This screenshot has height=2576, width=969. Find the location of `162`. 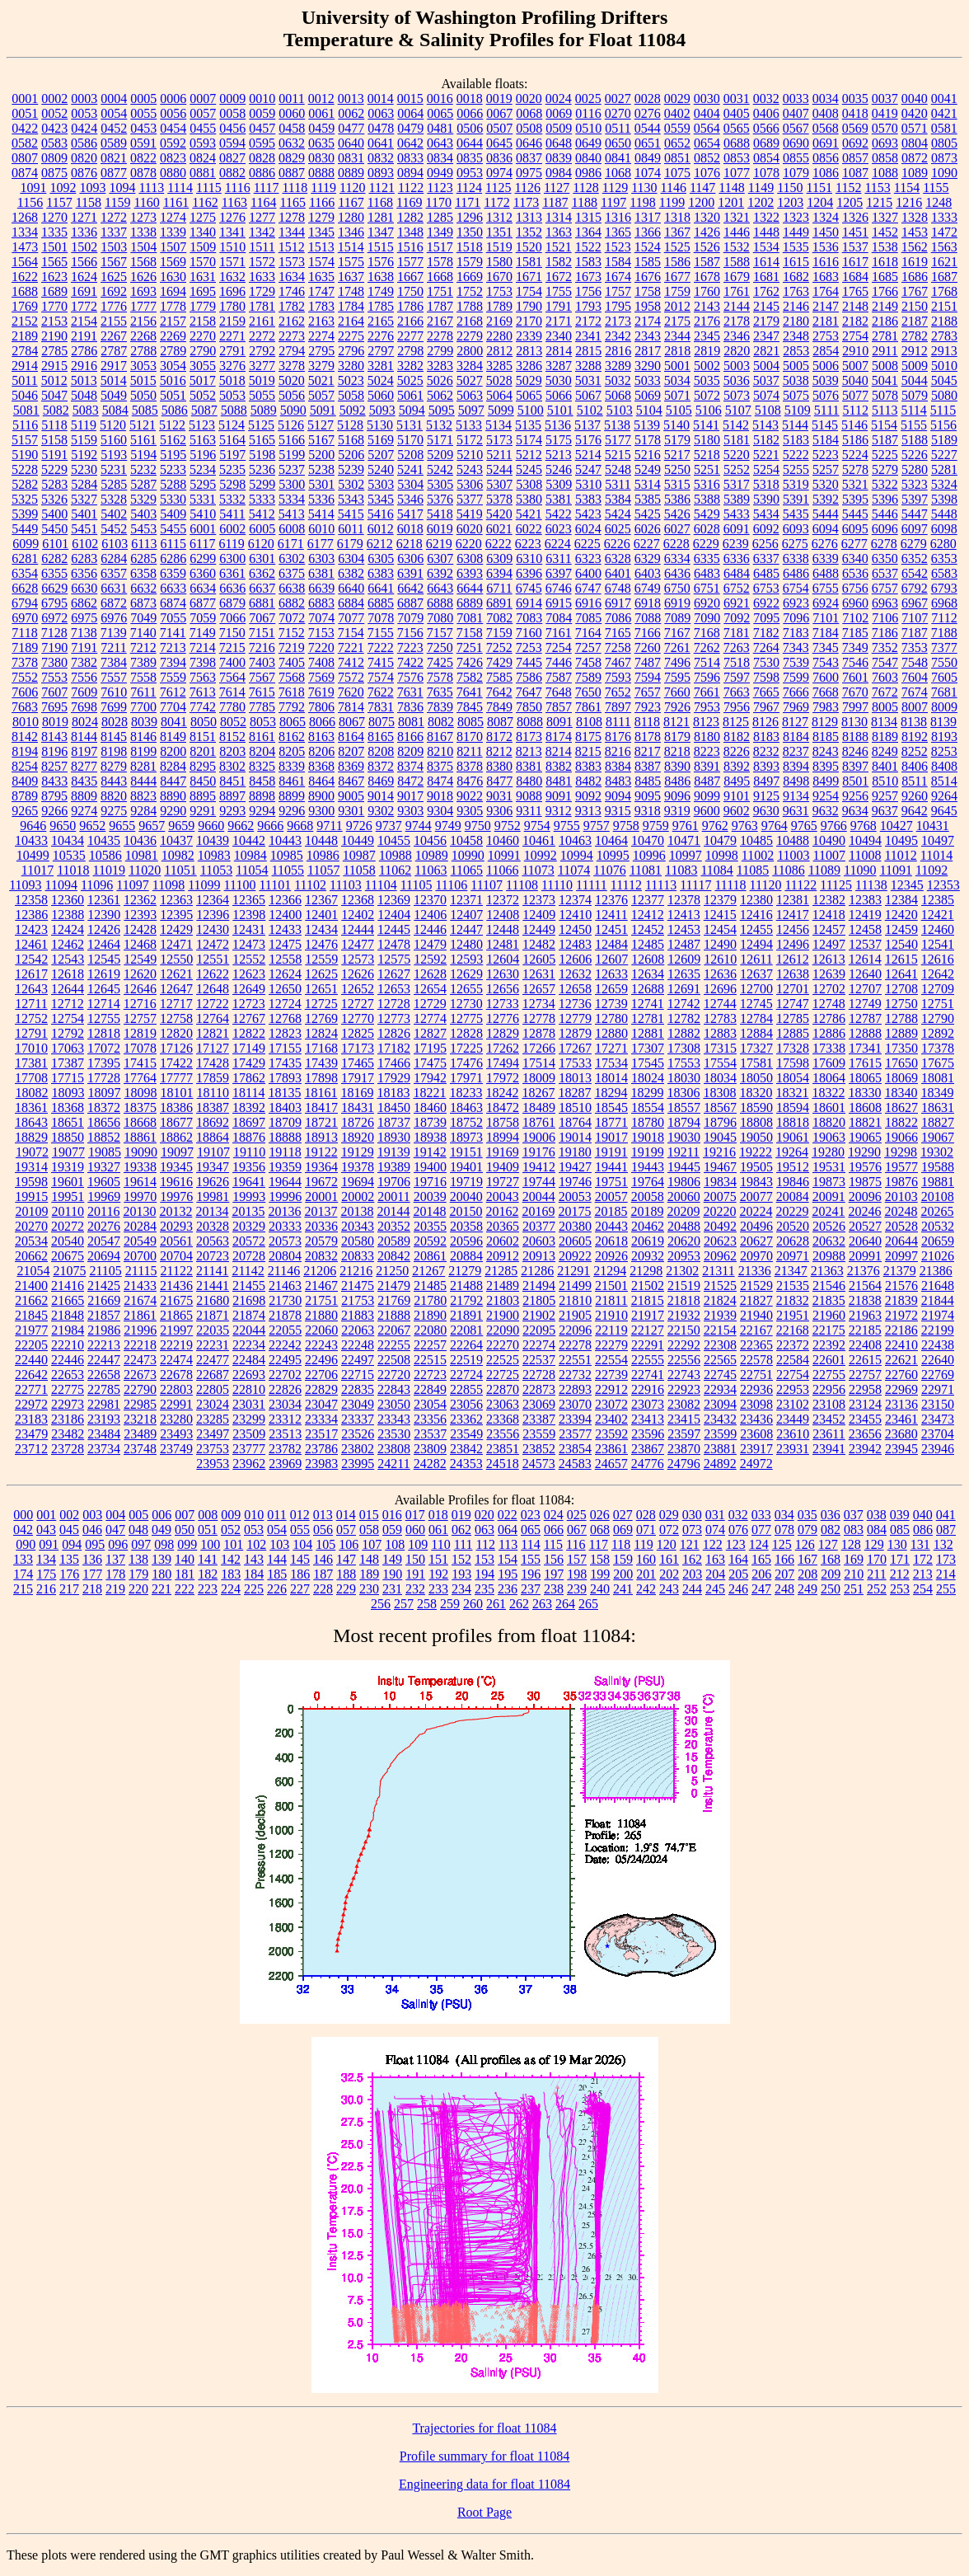

162 is located at coordinates (692, 1559).